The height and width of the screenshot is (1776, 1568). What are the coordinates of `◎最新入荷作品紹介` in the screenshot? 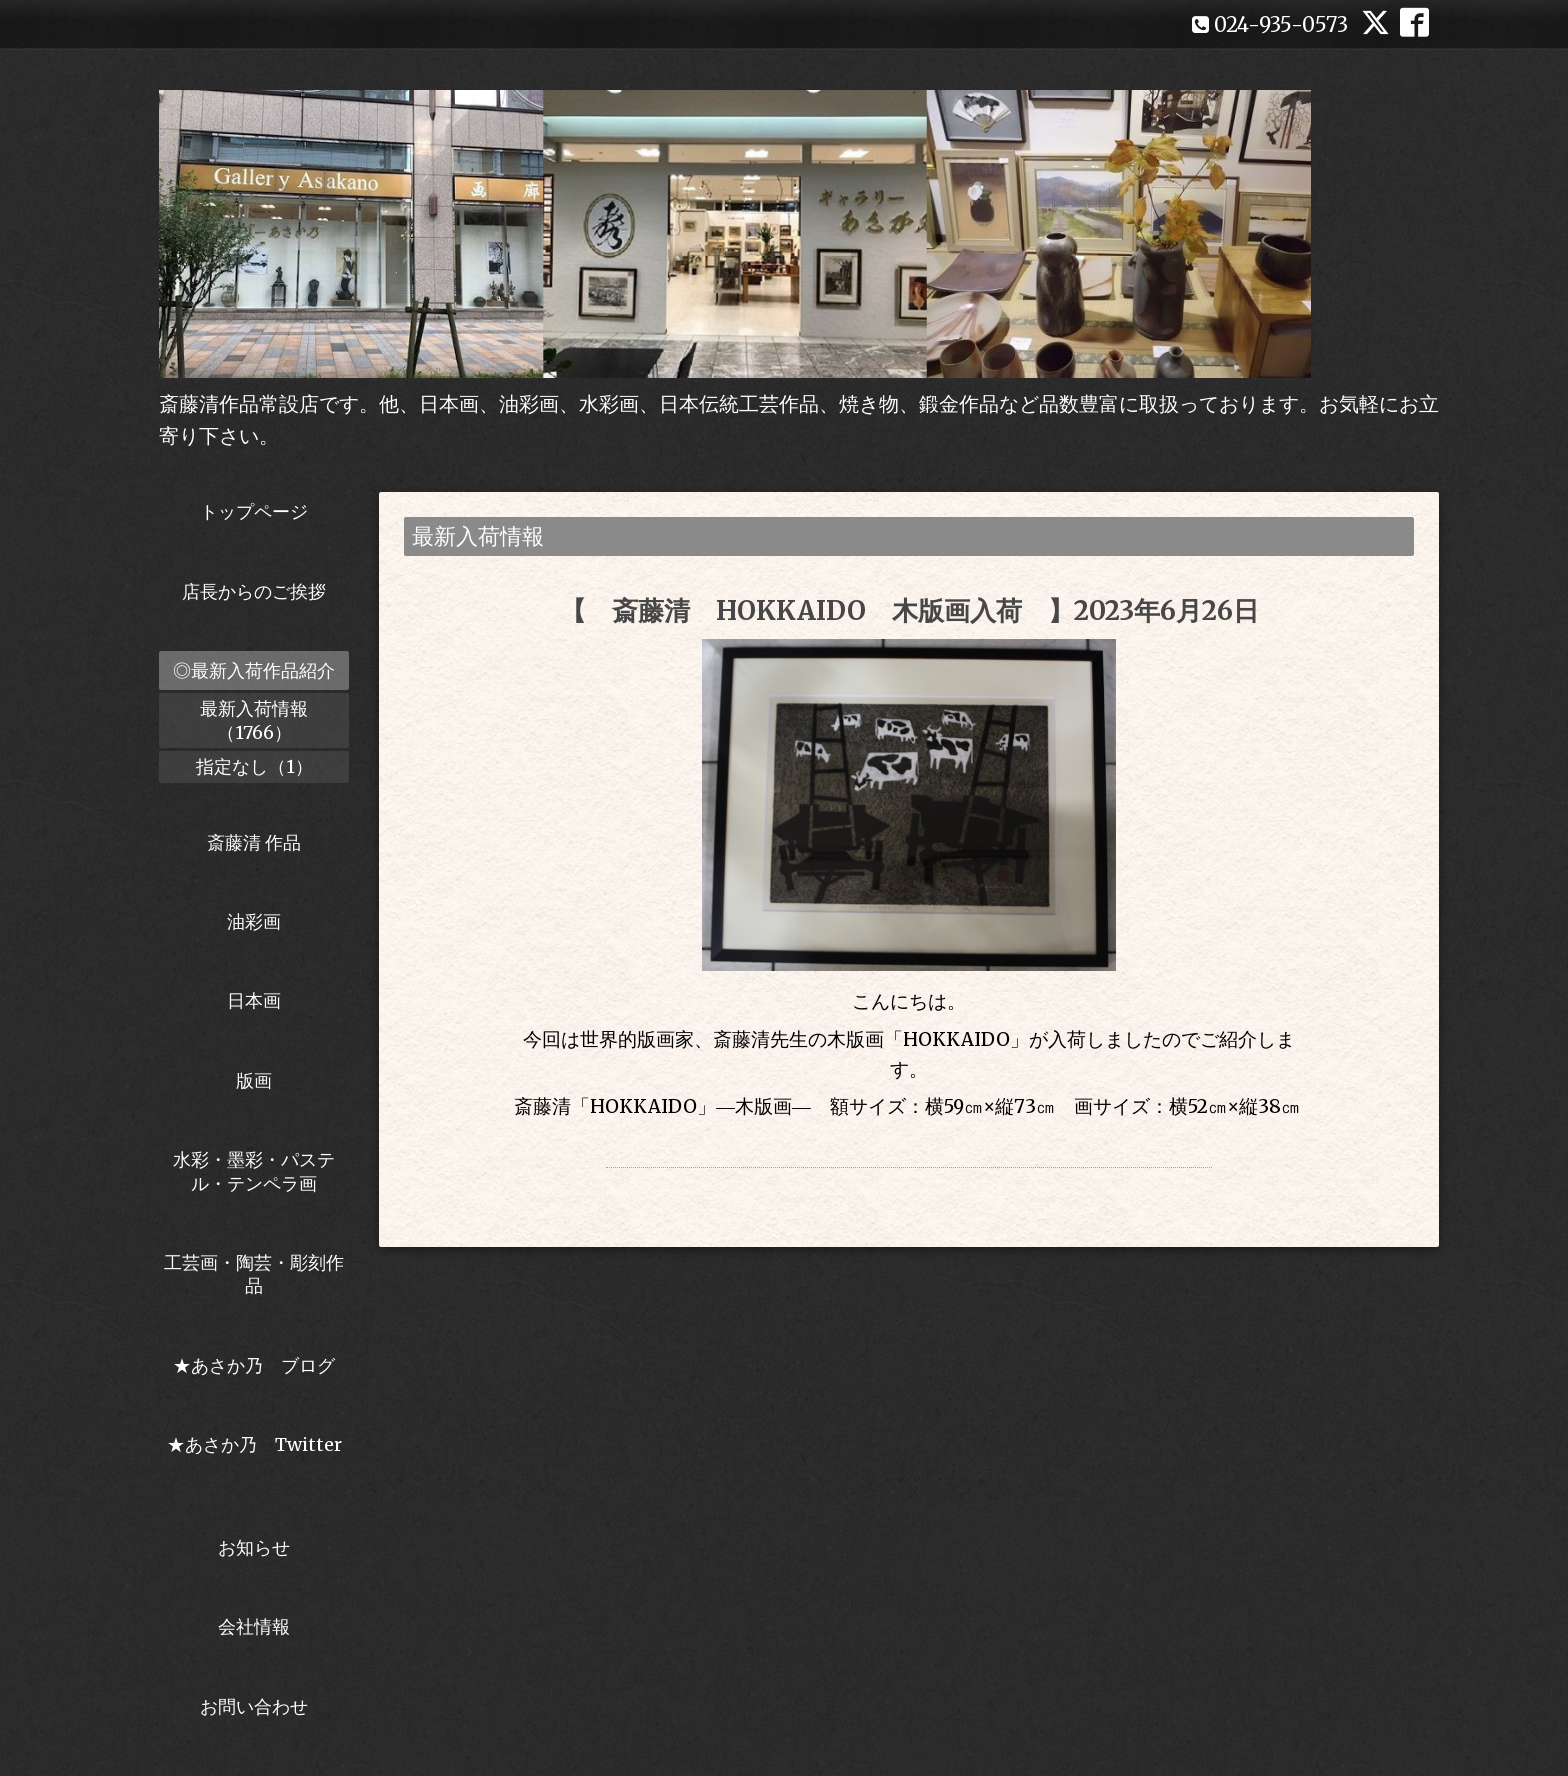 It's located at (254, 670).